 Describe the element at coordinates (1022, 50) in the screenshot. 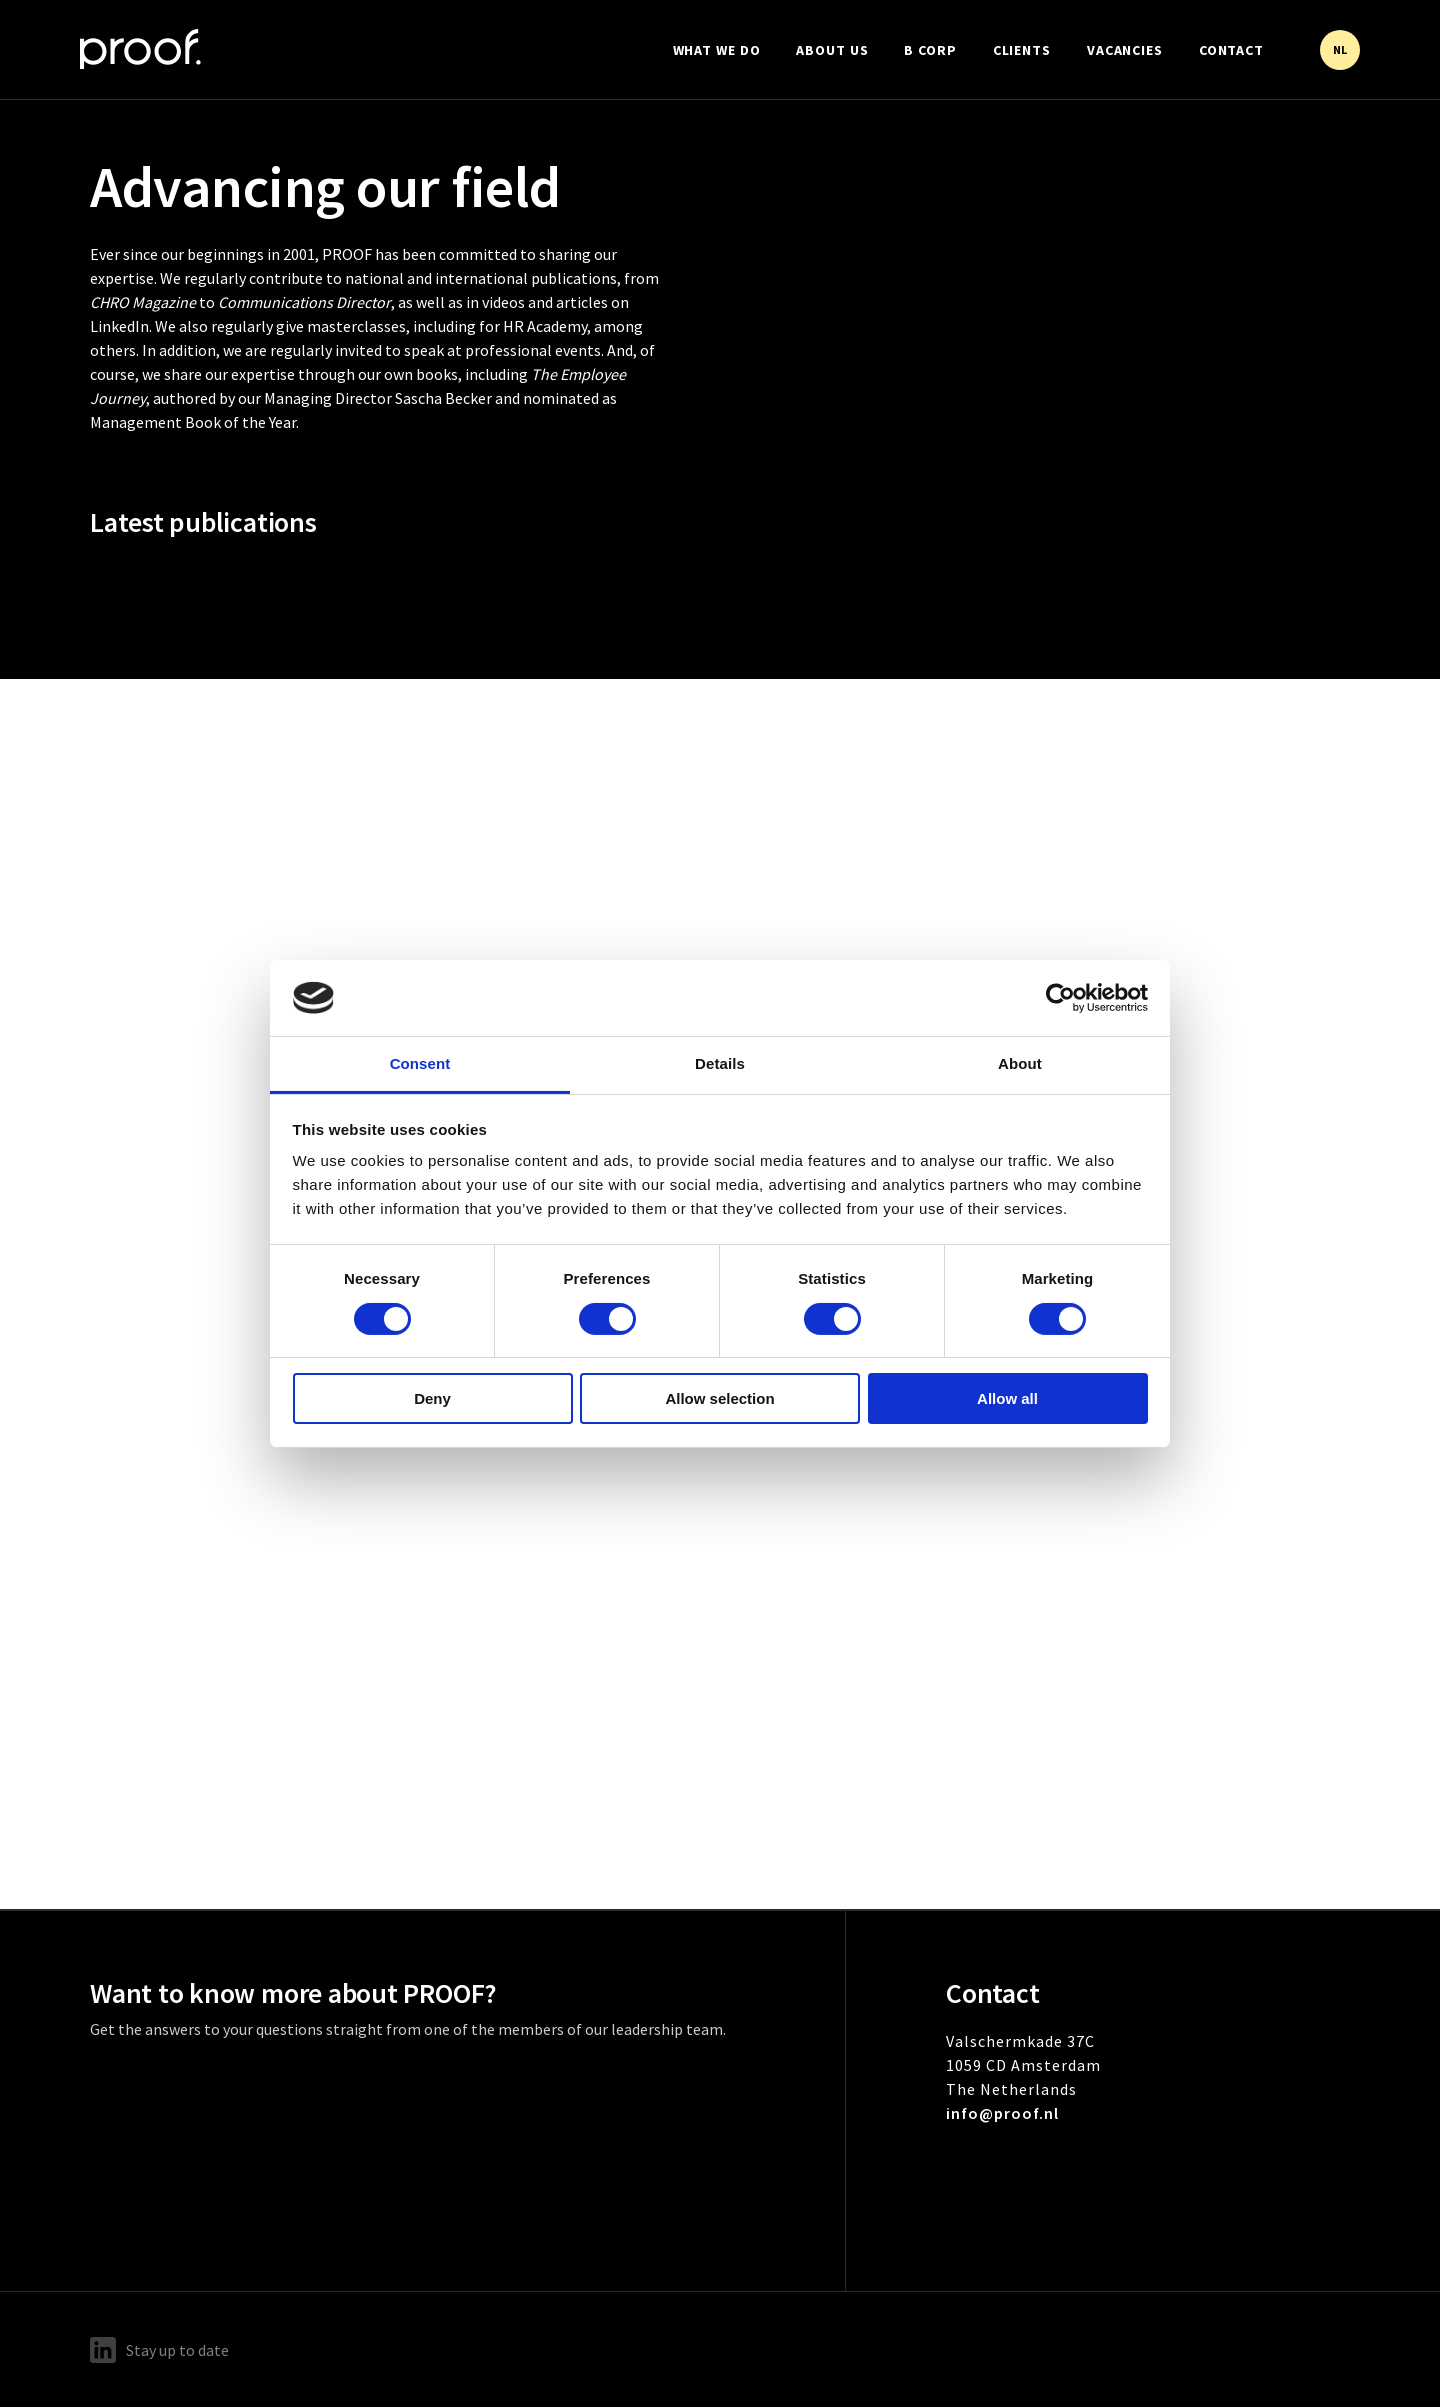

I see `Clients` at that location.